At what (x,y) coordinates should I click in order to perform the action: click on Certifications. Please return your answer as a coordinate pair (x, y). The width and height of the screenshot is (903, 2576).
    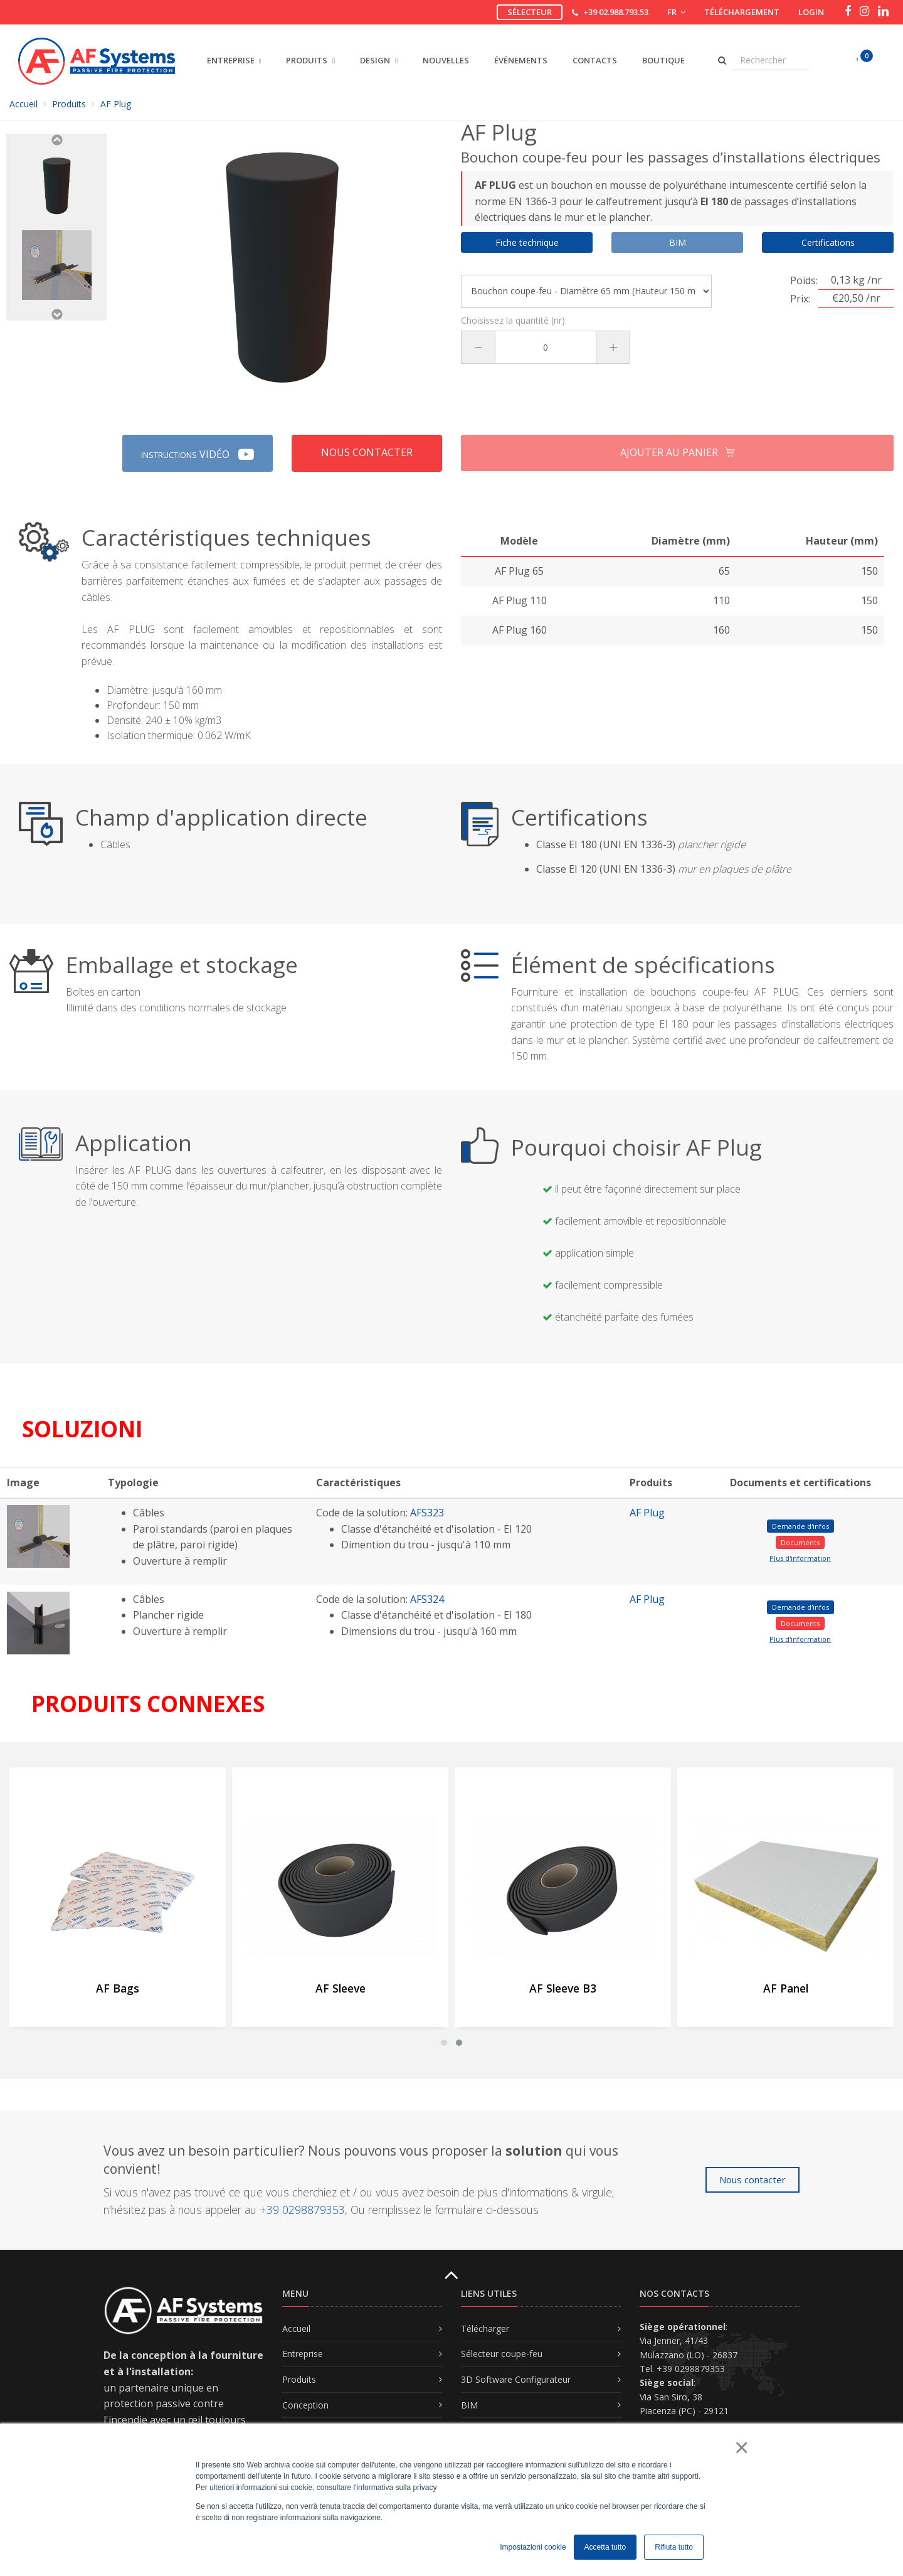
    Looking at the image, I should click on (828, 242).